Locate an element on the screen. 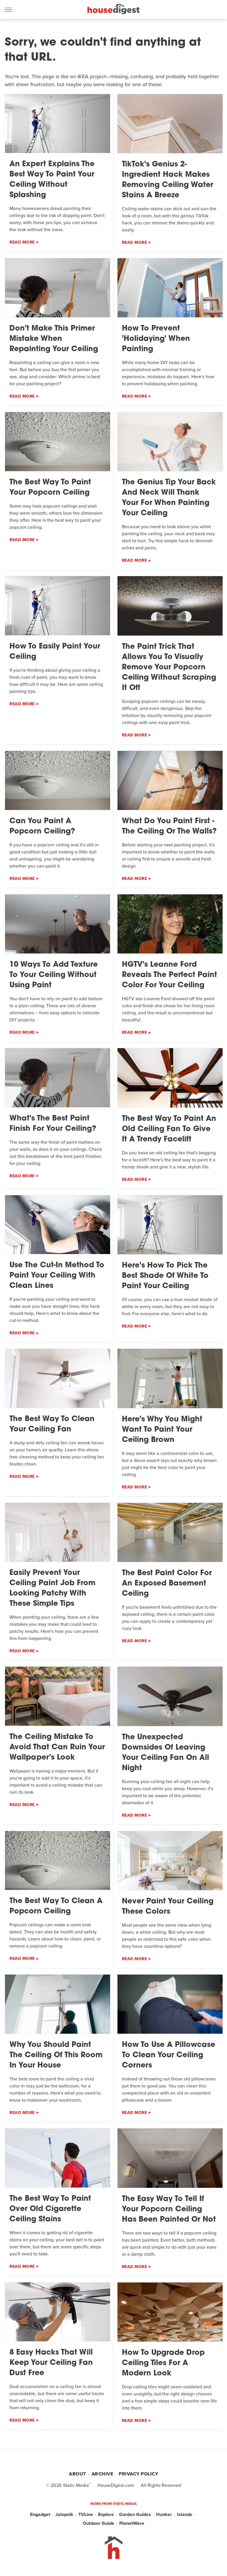 This screenshot has width=227, height=2576. What Do You Paint First - The Ceiling Or The Walls? is located at coordinates (169, 826).